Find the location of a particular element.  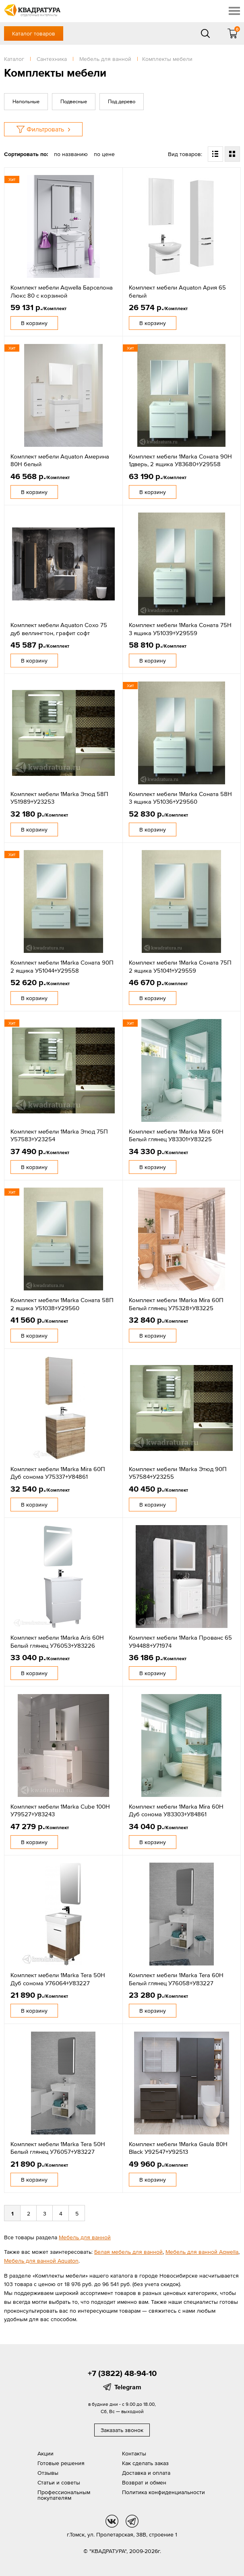

Комплект мебели 1Marka Соната 90П 2 ящика У51044+У29558 is located at coordinates (62, 966).